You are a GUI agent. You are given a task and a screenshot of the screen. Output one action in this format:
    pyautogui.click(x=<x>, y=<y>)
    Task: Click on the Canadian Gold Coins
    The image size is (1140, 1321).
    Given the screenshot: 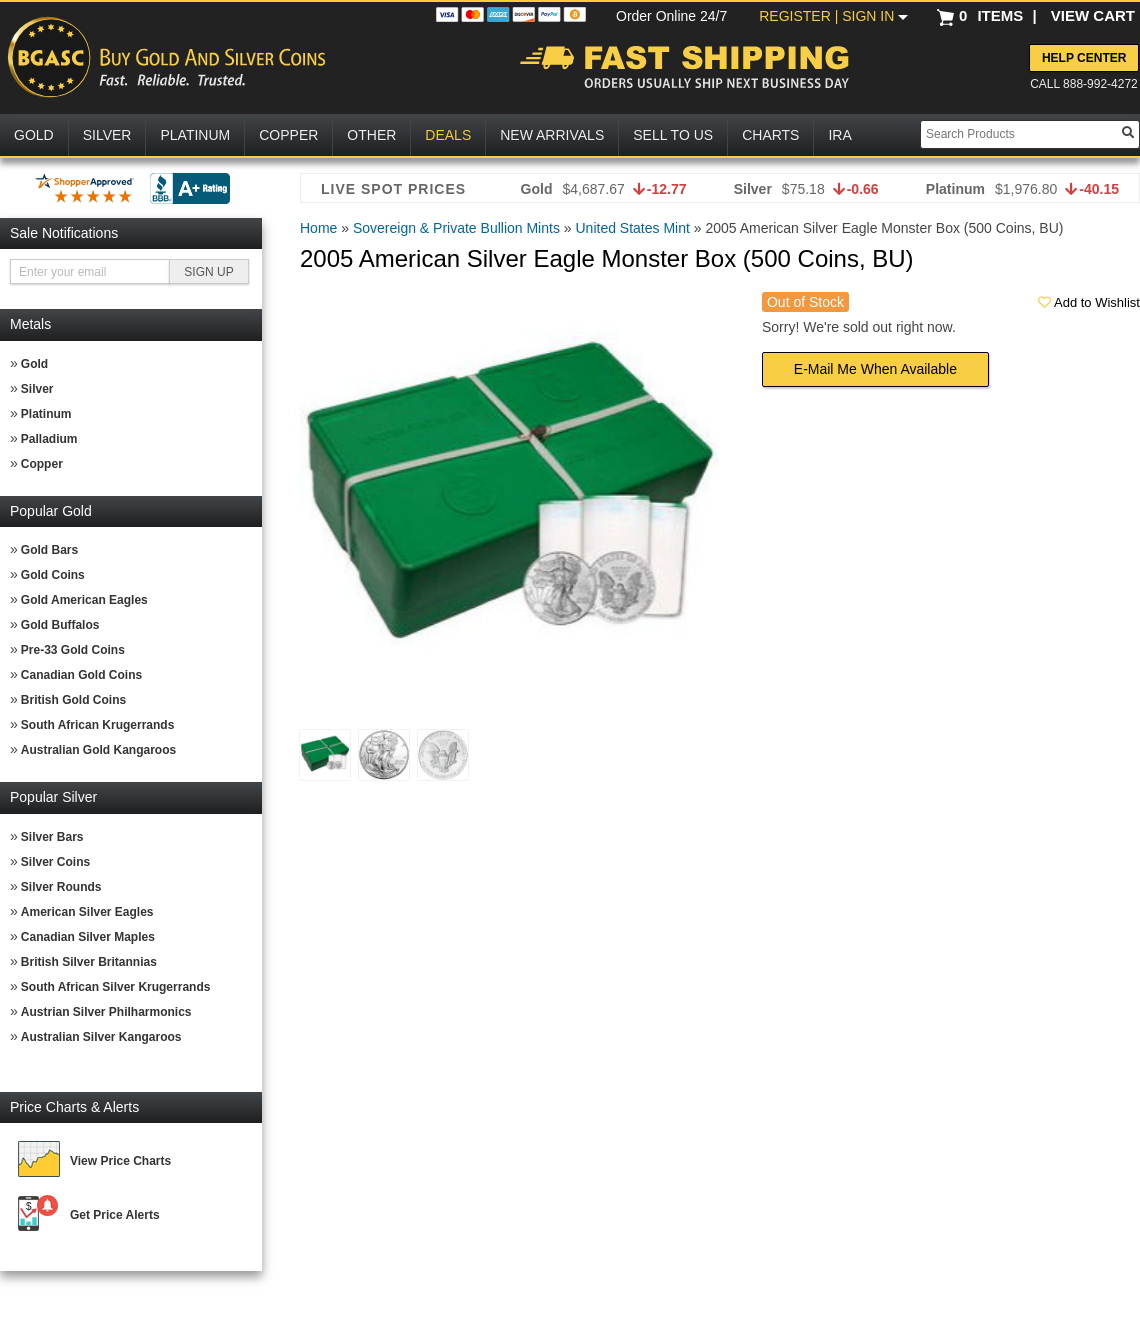 What is the action you would take?
    pyautogui.click(x=81, y=675)
    